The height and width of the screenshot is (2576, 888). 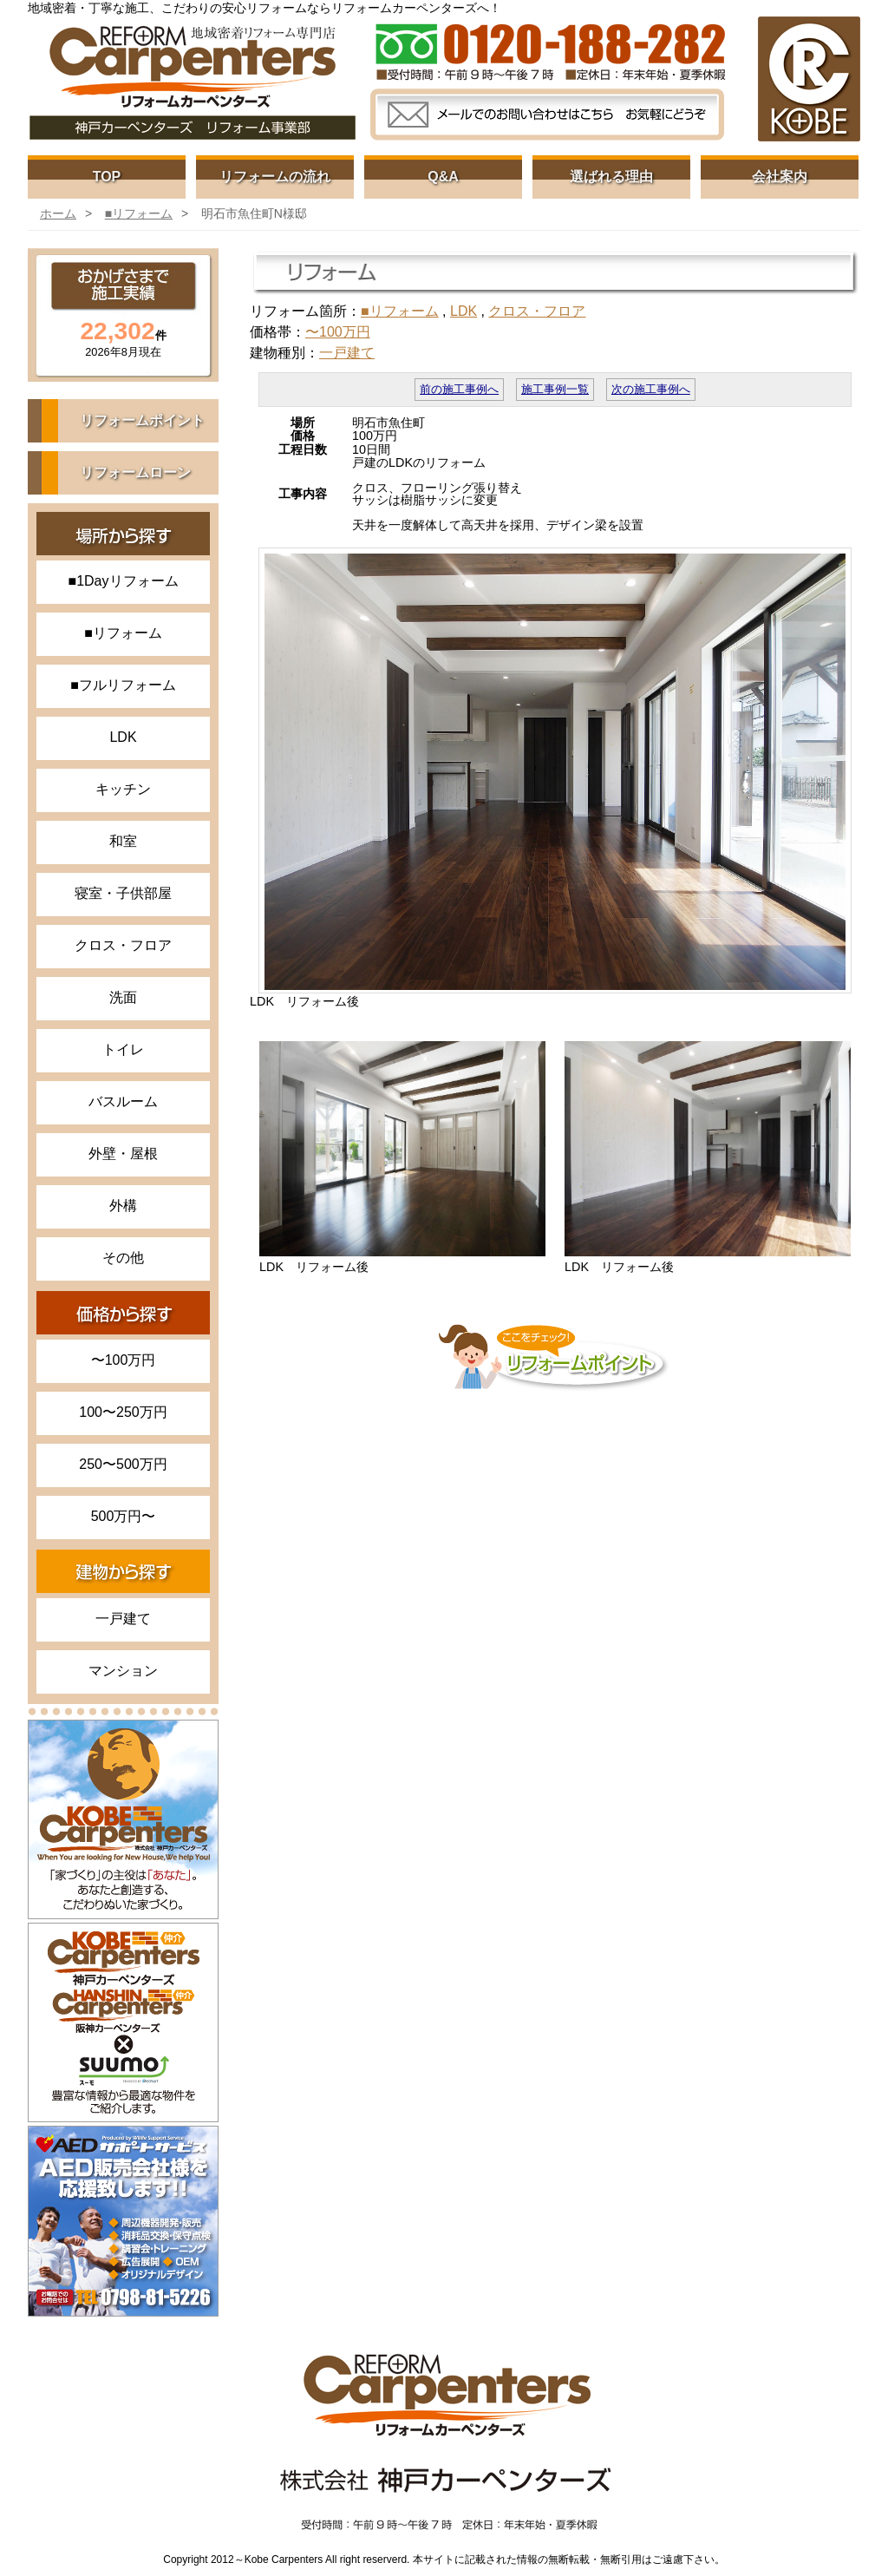 What do you see at coordinates (122, 1464) in the screenshot?
I see `250〜500万円` at bounding box center [122, 1464].